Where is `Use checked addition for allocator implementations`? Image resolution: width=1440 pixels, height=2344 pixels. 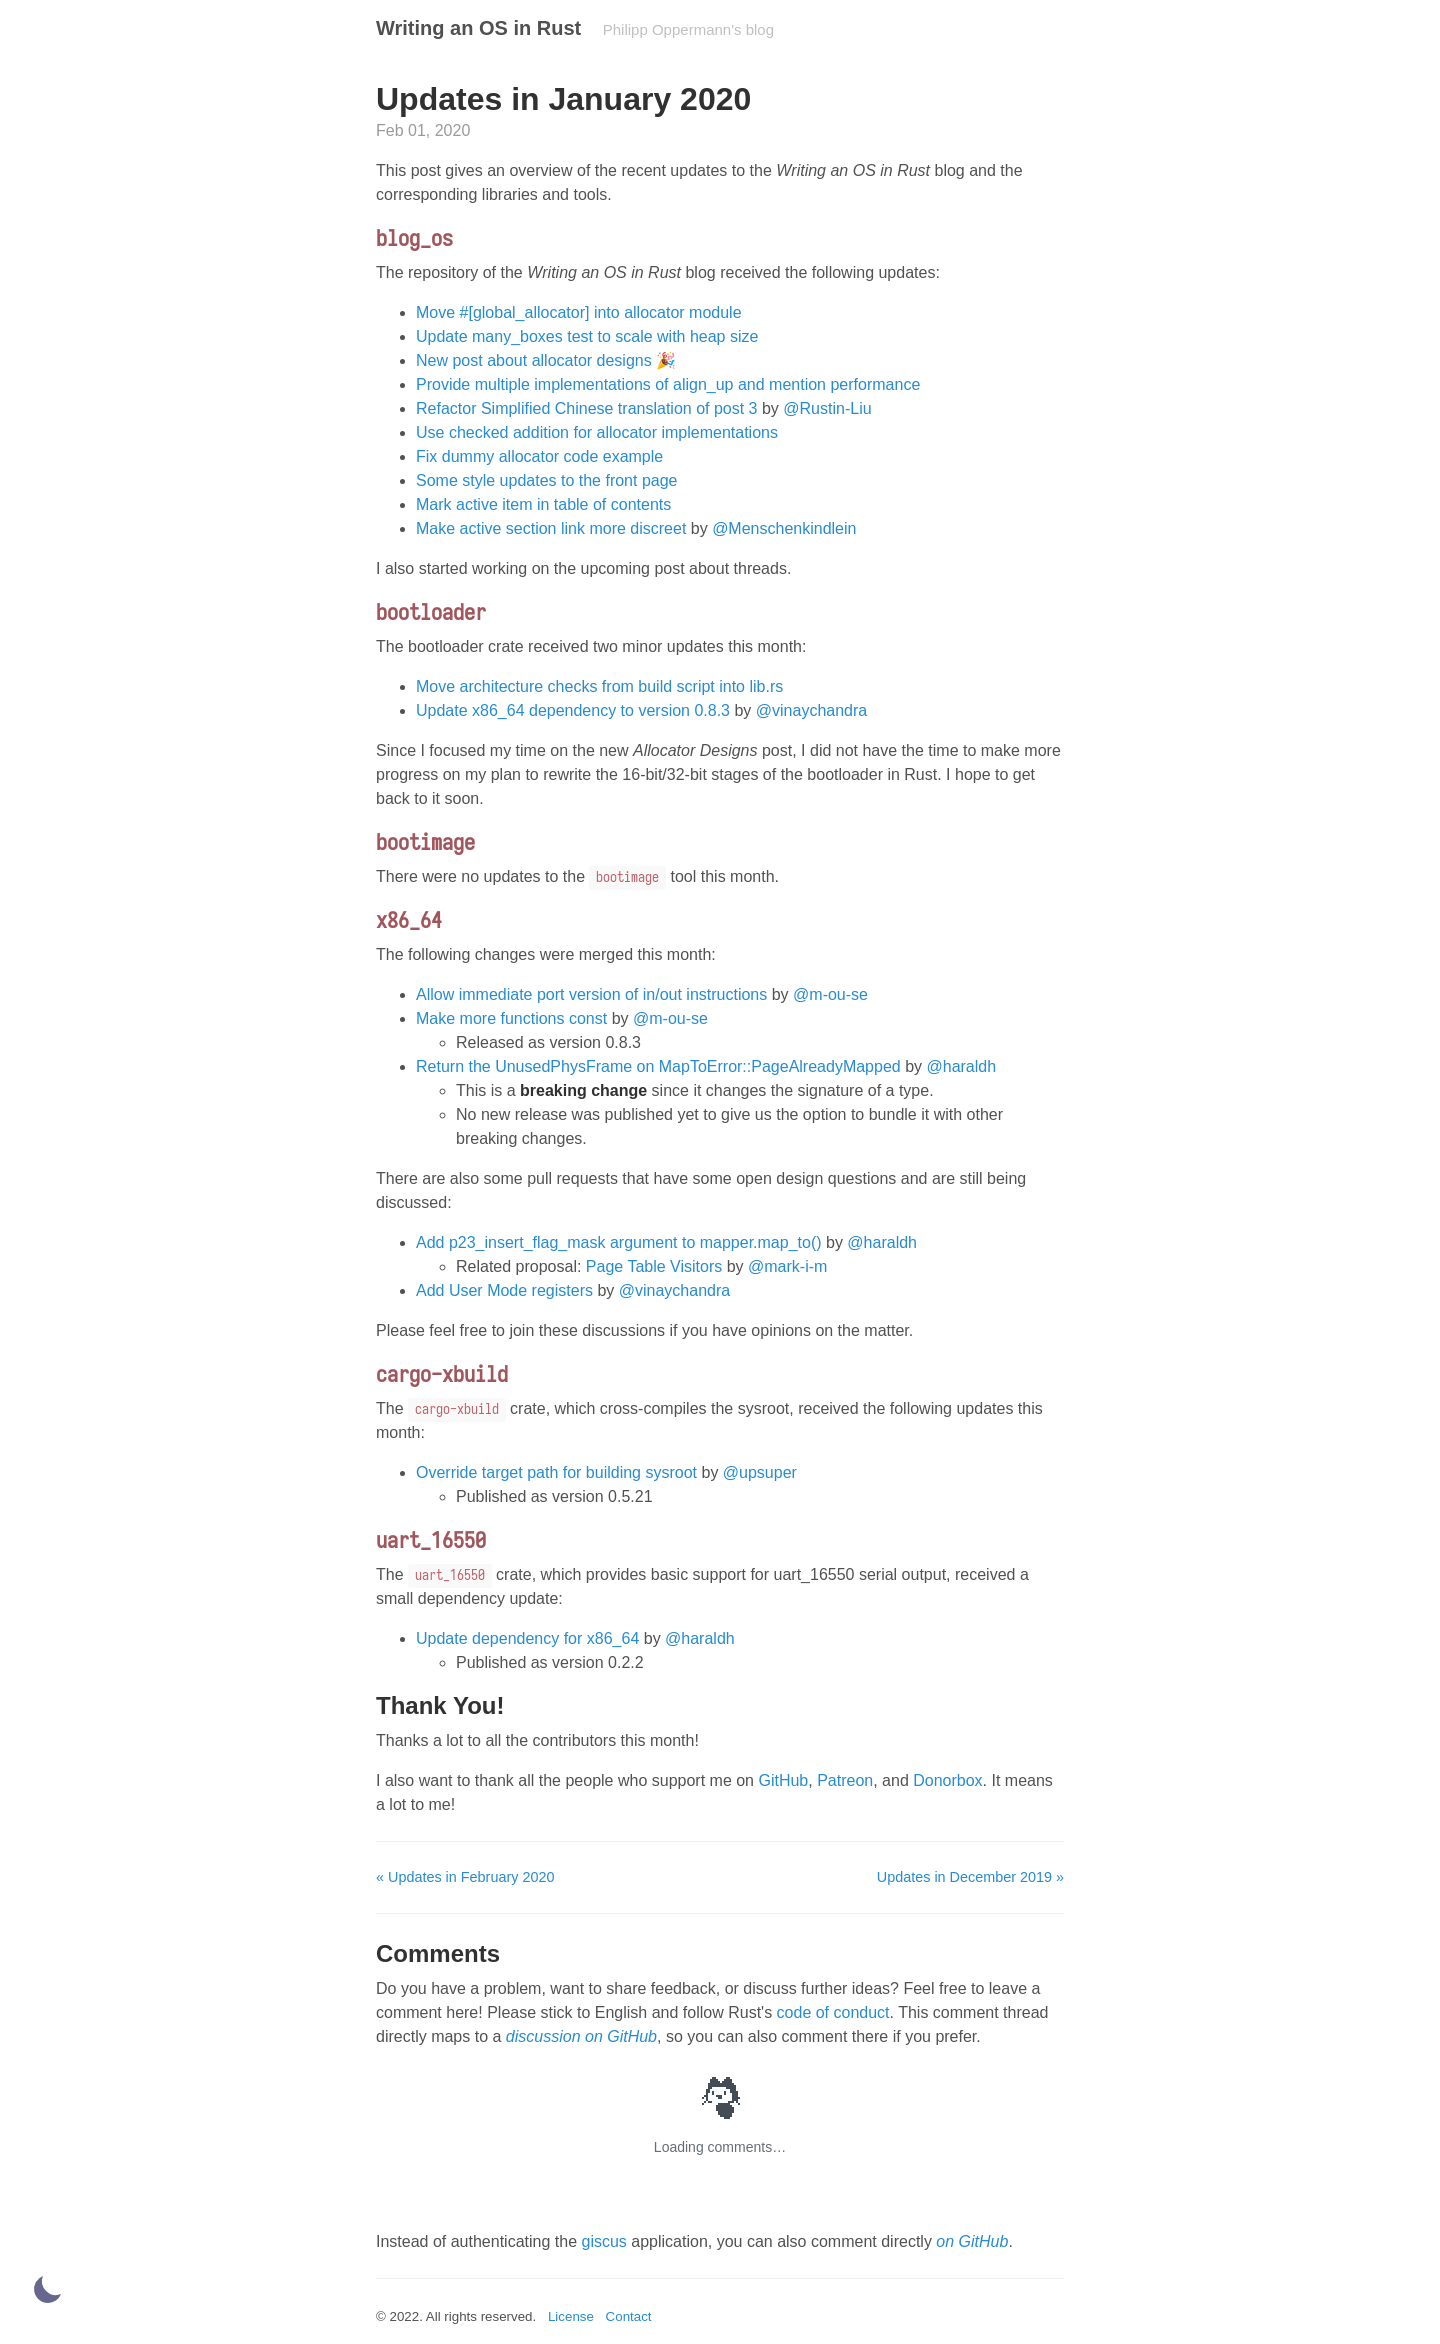
Use checked addition for allocator implementations is located at coordinates (597, 432).